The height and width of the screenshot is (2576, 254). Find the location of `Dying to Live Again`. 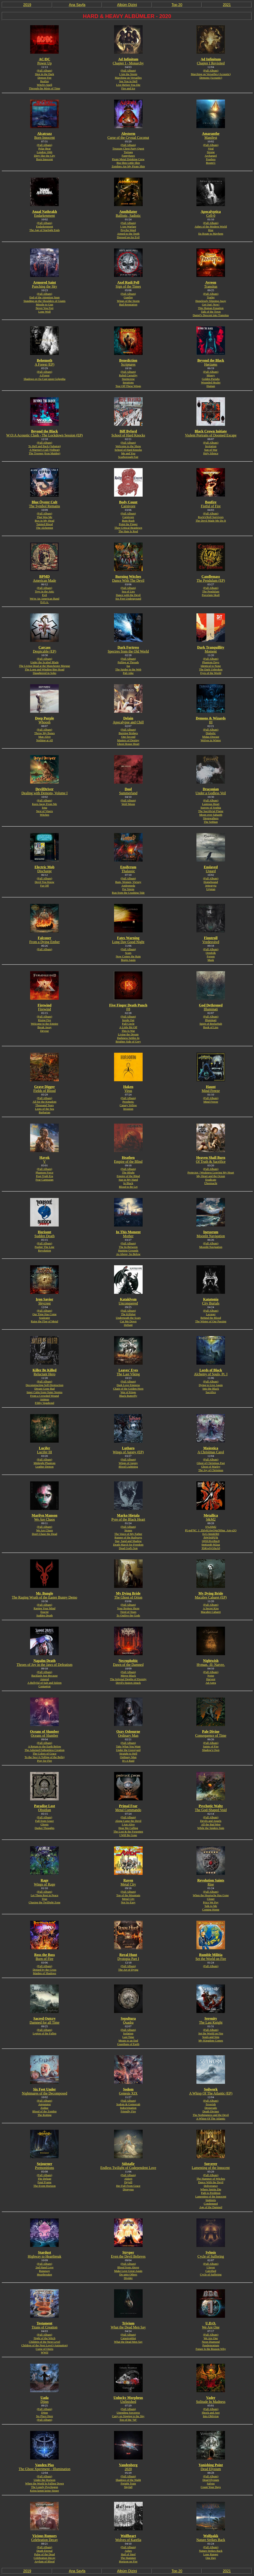

Dying to Live Again is located at coordinates (211, 1385).